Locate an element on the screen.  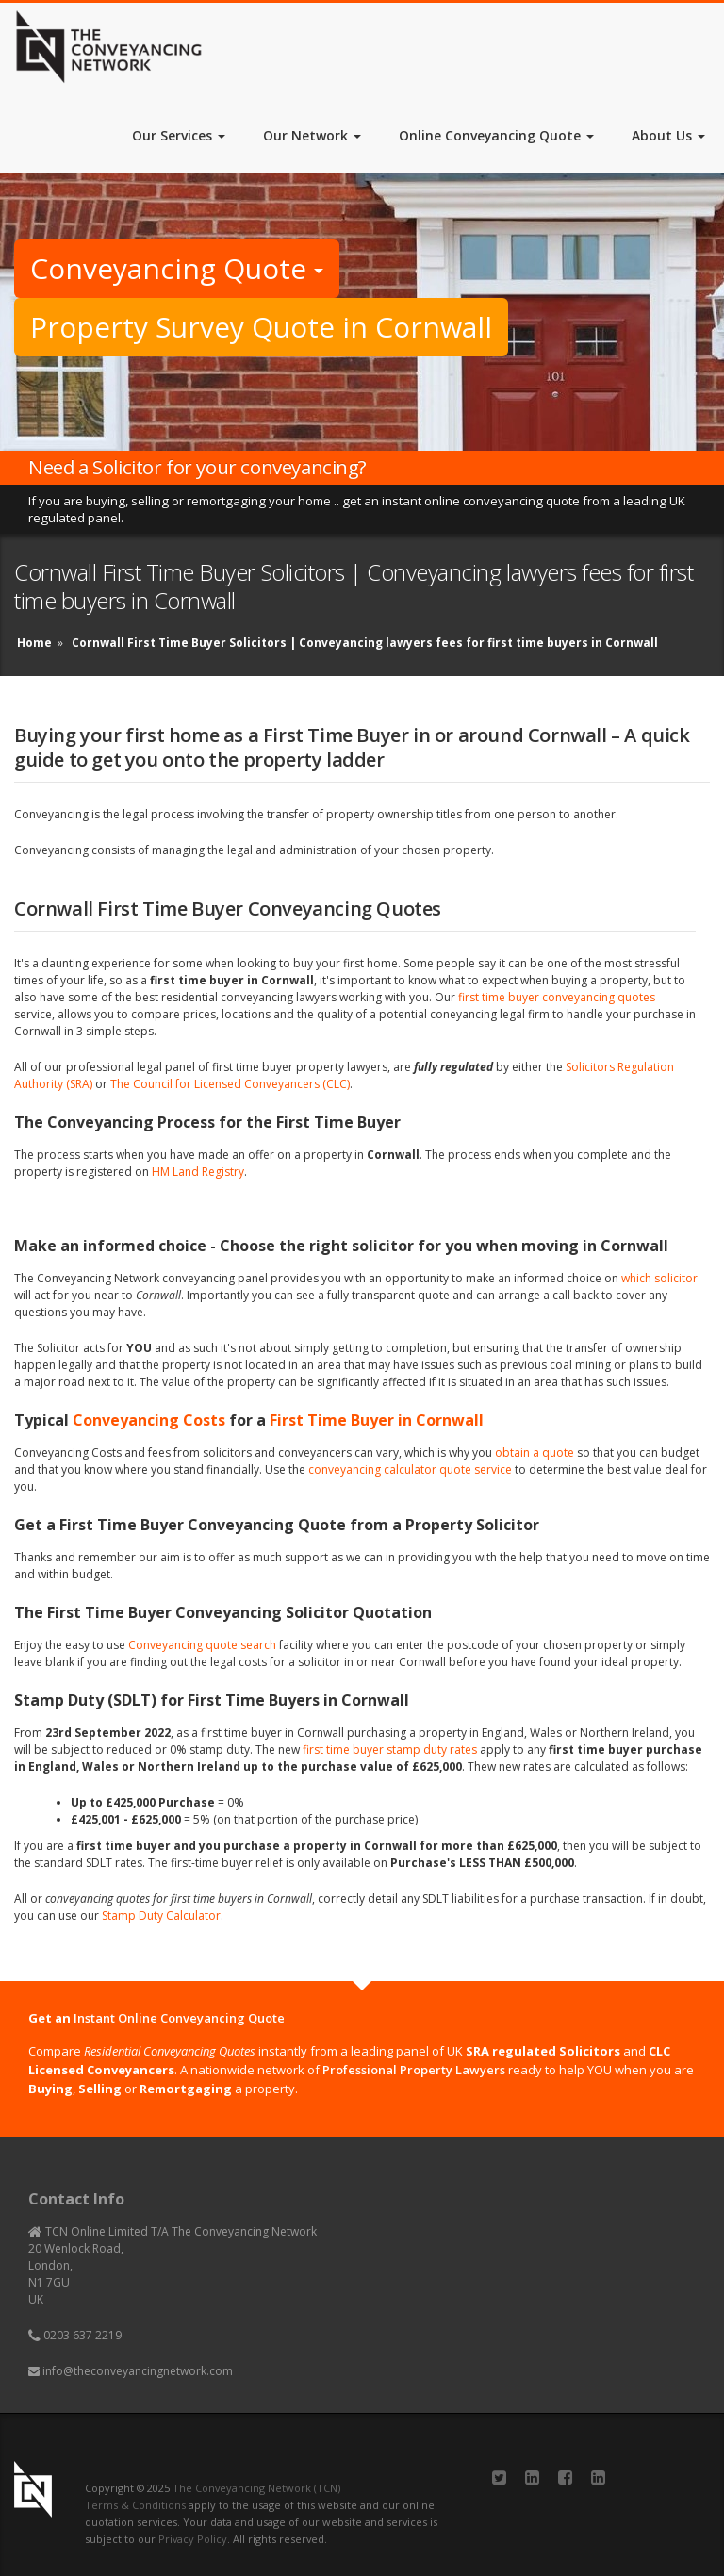
Remortgaging is located at coordinates (186, 2088).